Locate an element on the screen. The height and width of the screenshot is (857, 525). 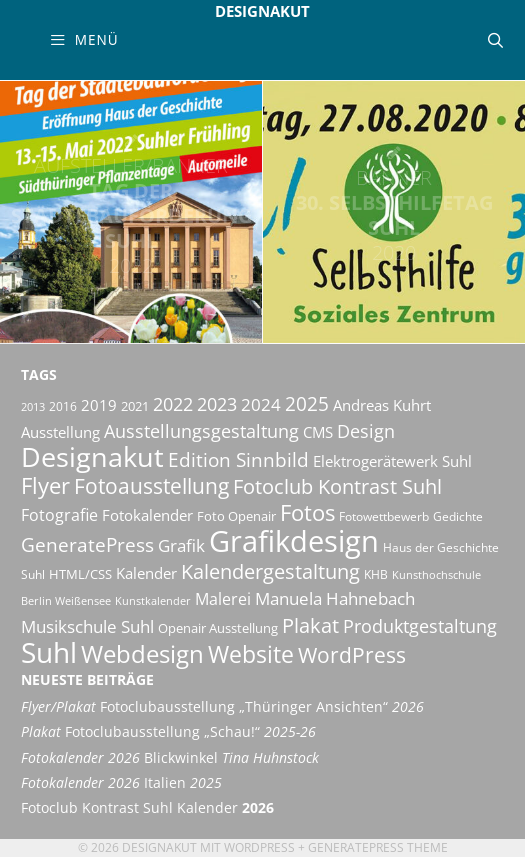
Andreas Kuhrt [Andreas Kuhrt (14 Einträge)] is located at coordinates (382, 405).